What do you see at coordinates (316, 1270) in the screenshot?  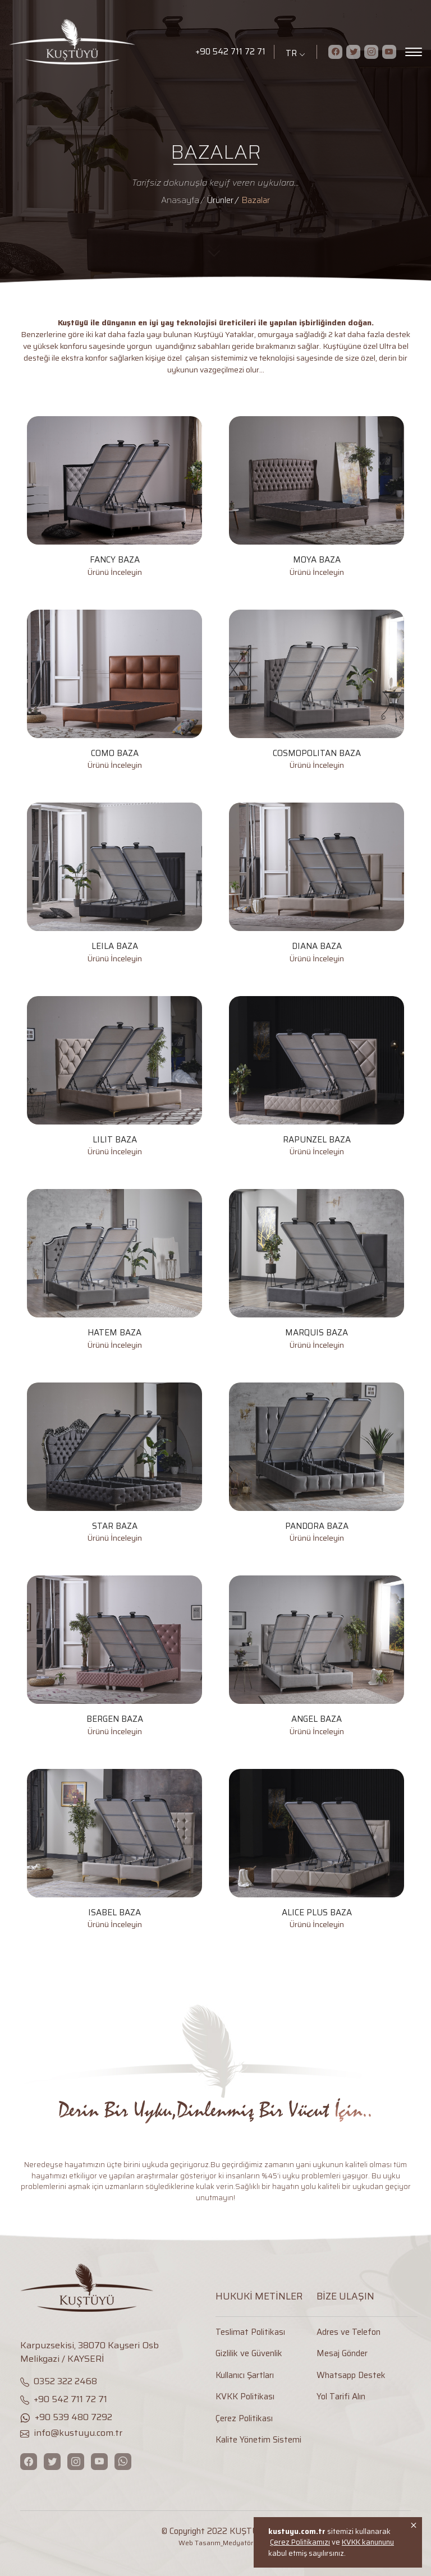 I see `[MARQUIS BAZA]` at bounding box center [316, 1270].